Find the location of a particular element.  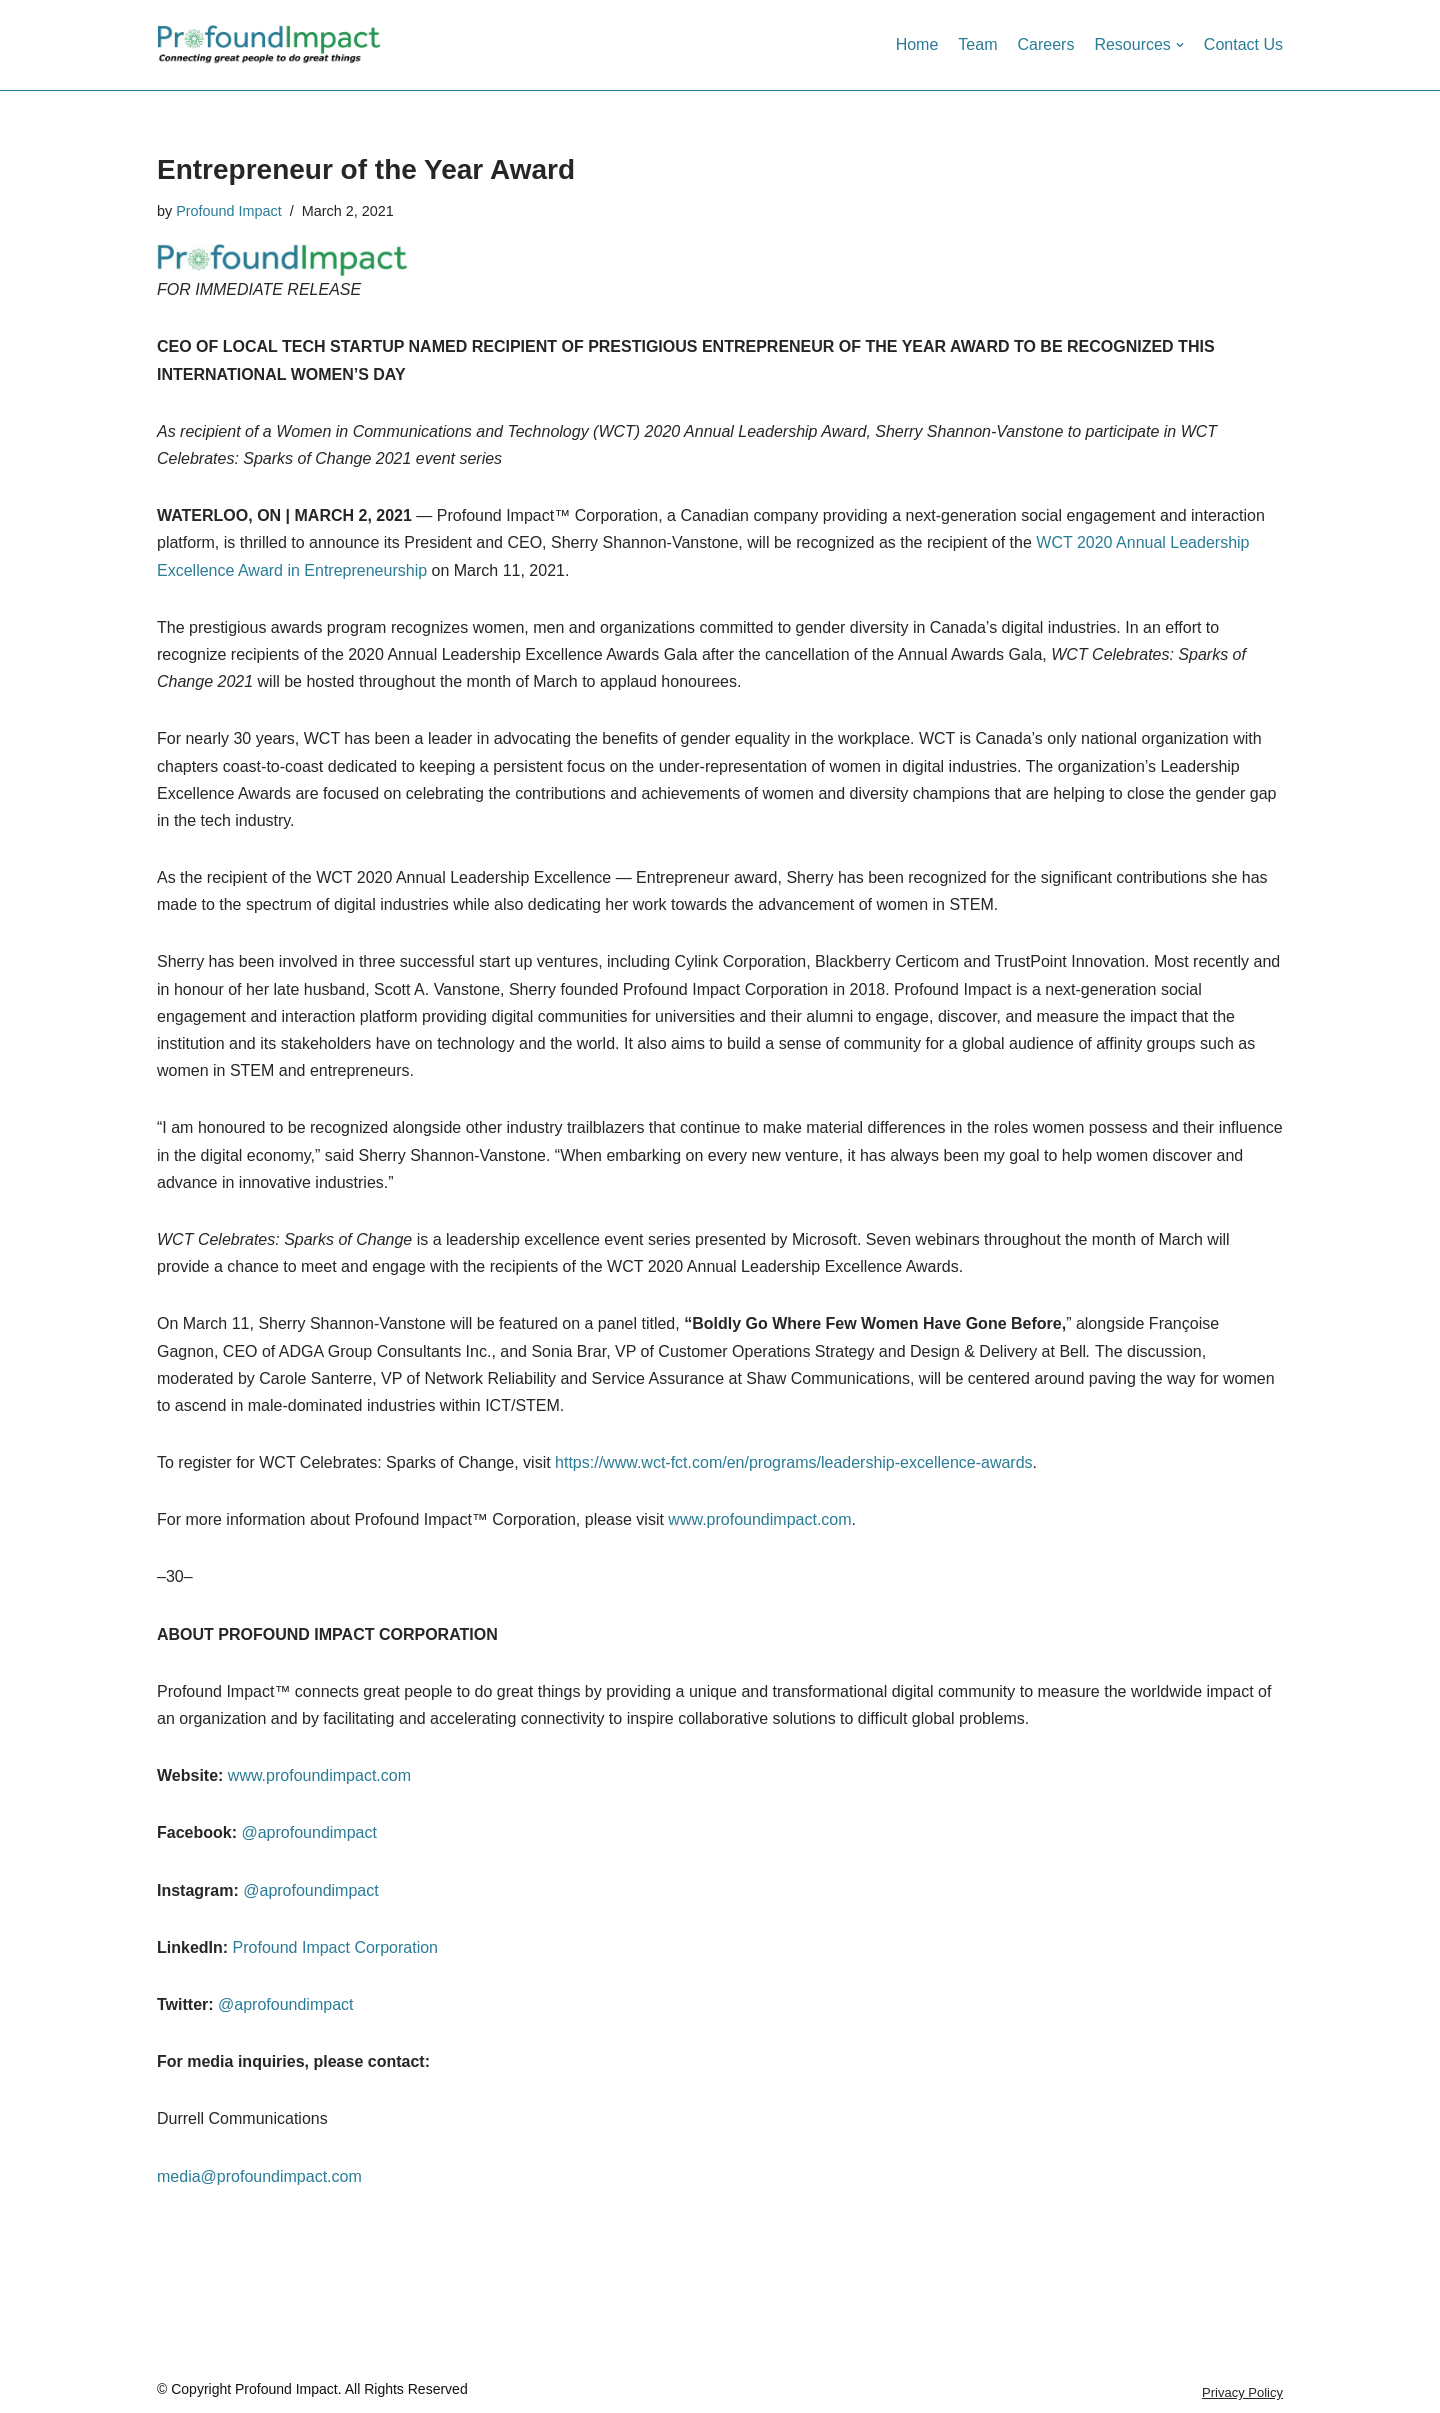

Team is located at coordinates (977, 44).